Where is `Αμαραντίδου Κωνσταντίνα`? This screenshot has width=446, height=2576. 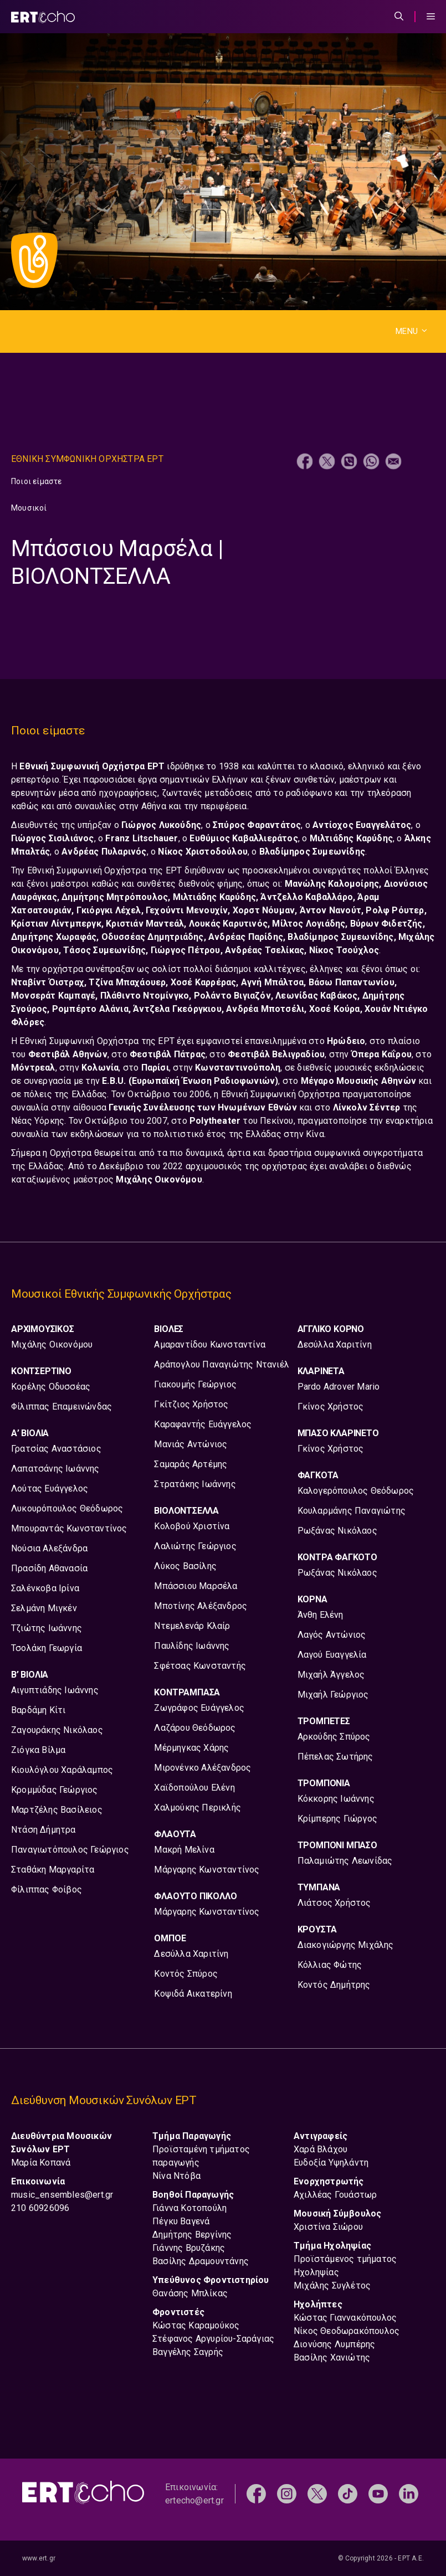
Αμαραντίδου Κωνσταντίνα is located at coordinates (209, 1344).